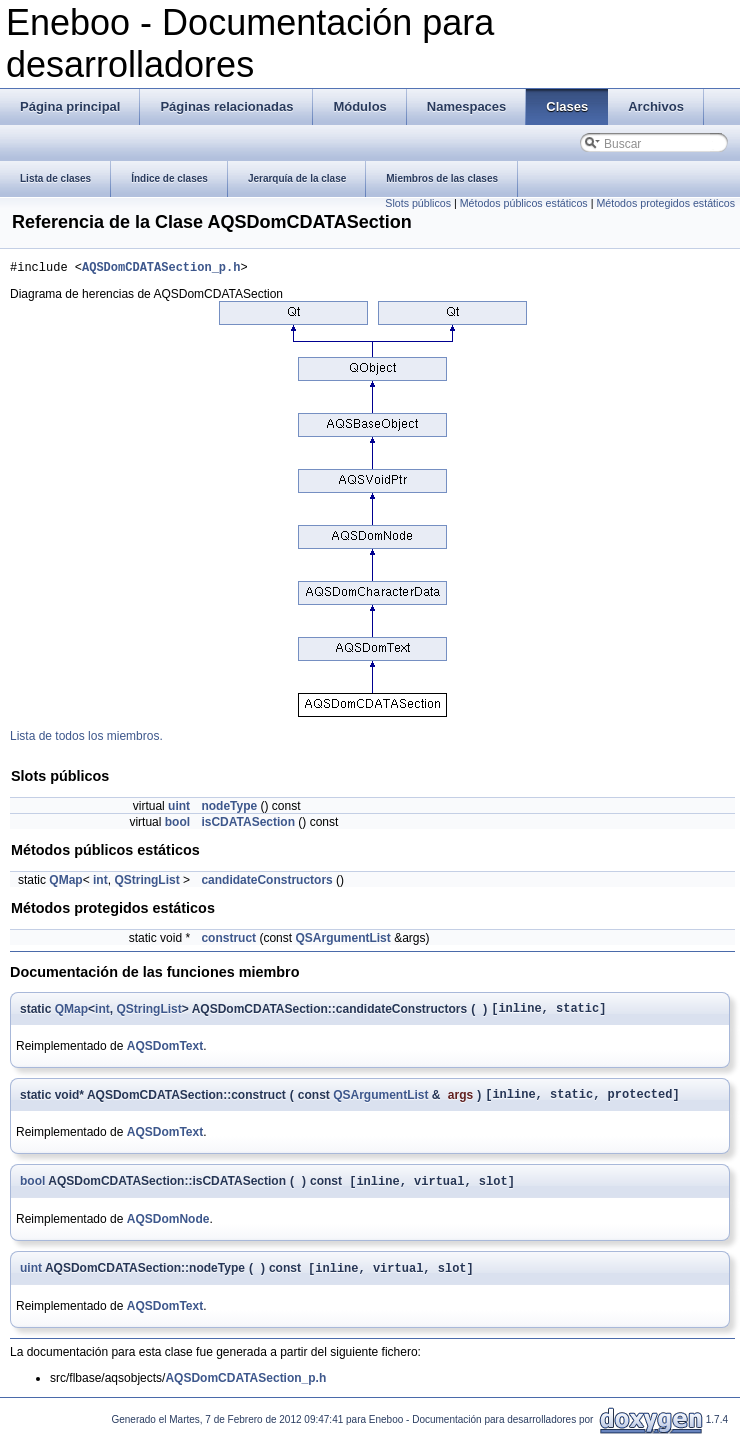  I want to click on int, so click(100, 883).